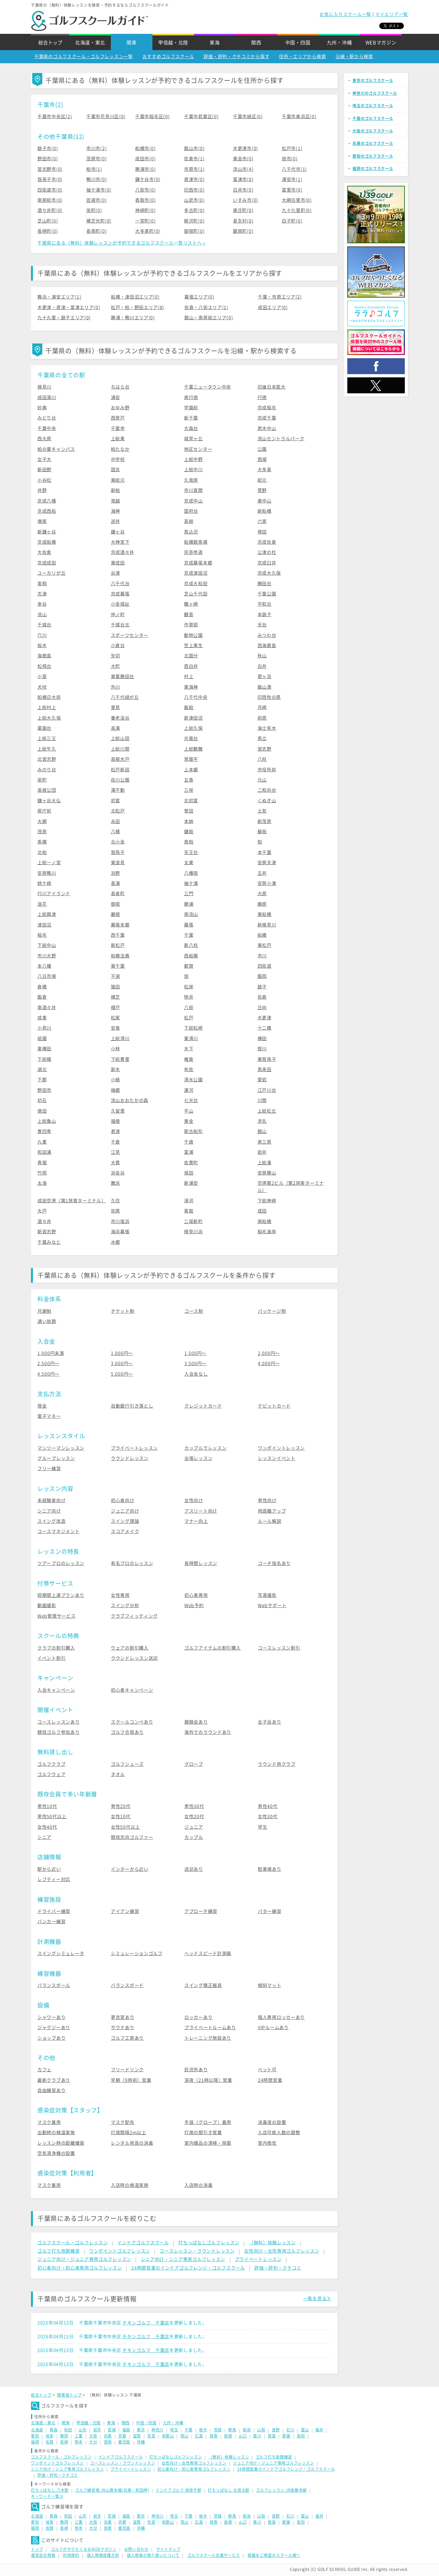 The image size is (439, 2576). Describe the element at coordinates (137, 1953) in the screenshot. I see `シミュレーションゴルフ` at that location.